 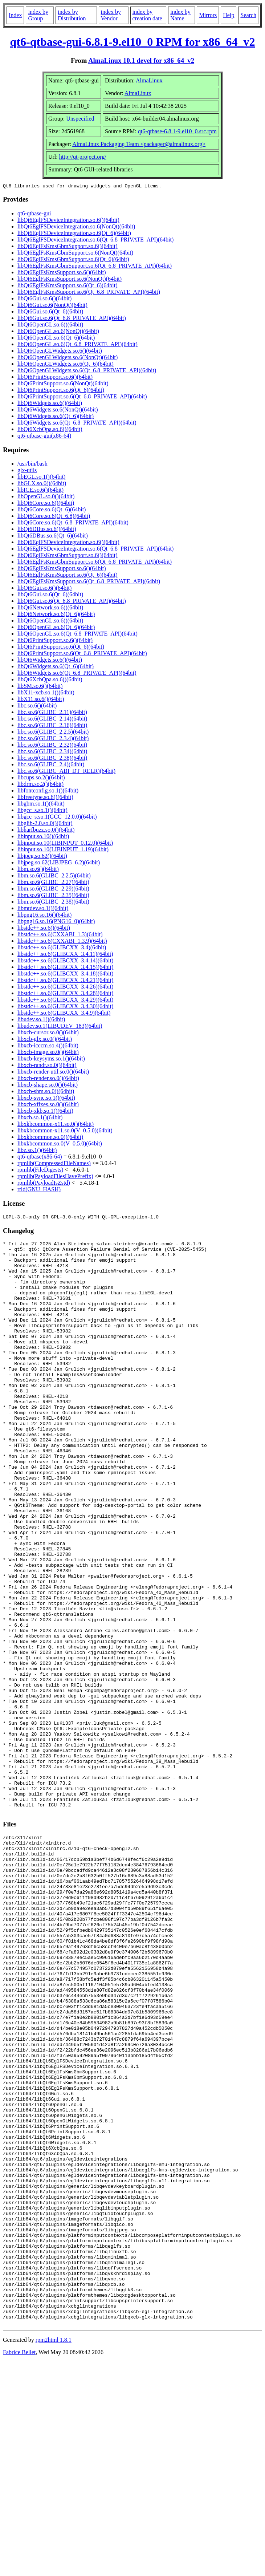 What do you see at coordinates (63, 384) in the screenshot?
I see `libQt6PrintSupport.so.6(NonQt)(64bit)` at bounding box center [63, 384].